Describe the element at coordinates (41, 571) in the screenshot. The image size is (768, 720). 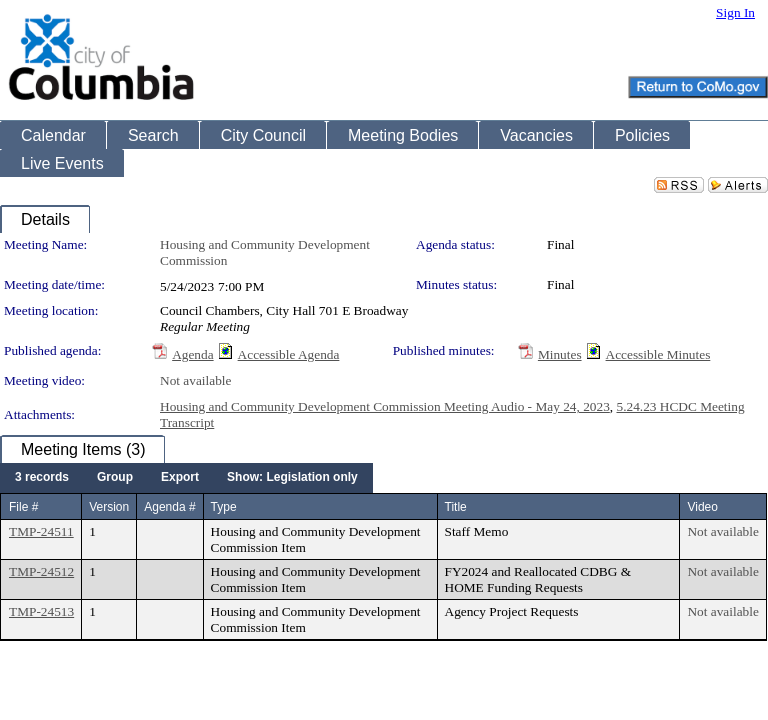
I see `TMP-24512` at that location.